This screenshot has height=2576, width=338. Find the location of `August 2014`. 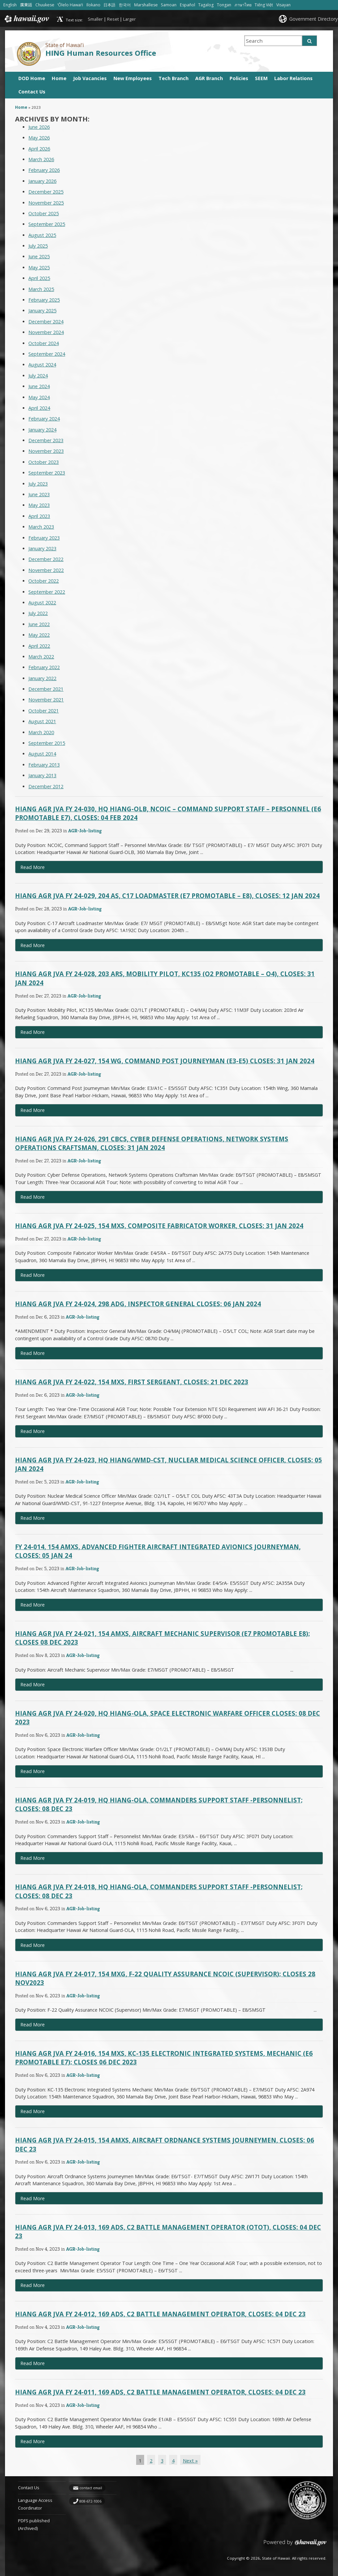

August 2014 is located at coordinates (42, 754).